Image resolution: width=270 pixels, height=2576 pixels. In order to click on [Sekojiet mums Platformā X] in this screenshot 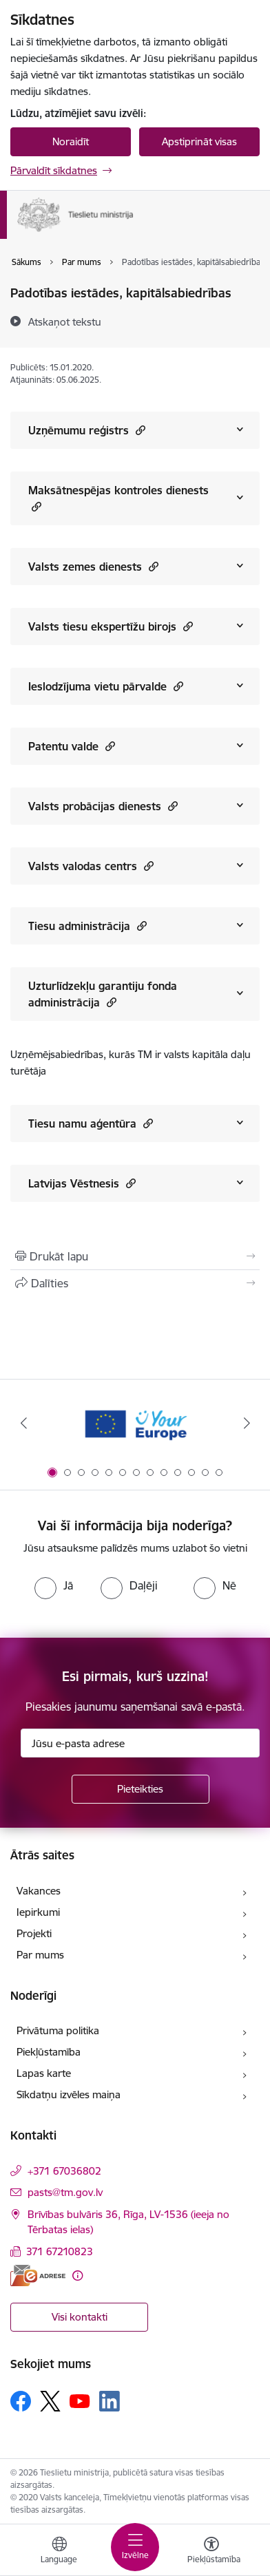, I will do `click(50, 2401)`.